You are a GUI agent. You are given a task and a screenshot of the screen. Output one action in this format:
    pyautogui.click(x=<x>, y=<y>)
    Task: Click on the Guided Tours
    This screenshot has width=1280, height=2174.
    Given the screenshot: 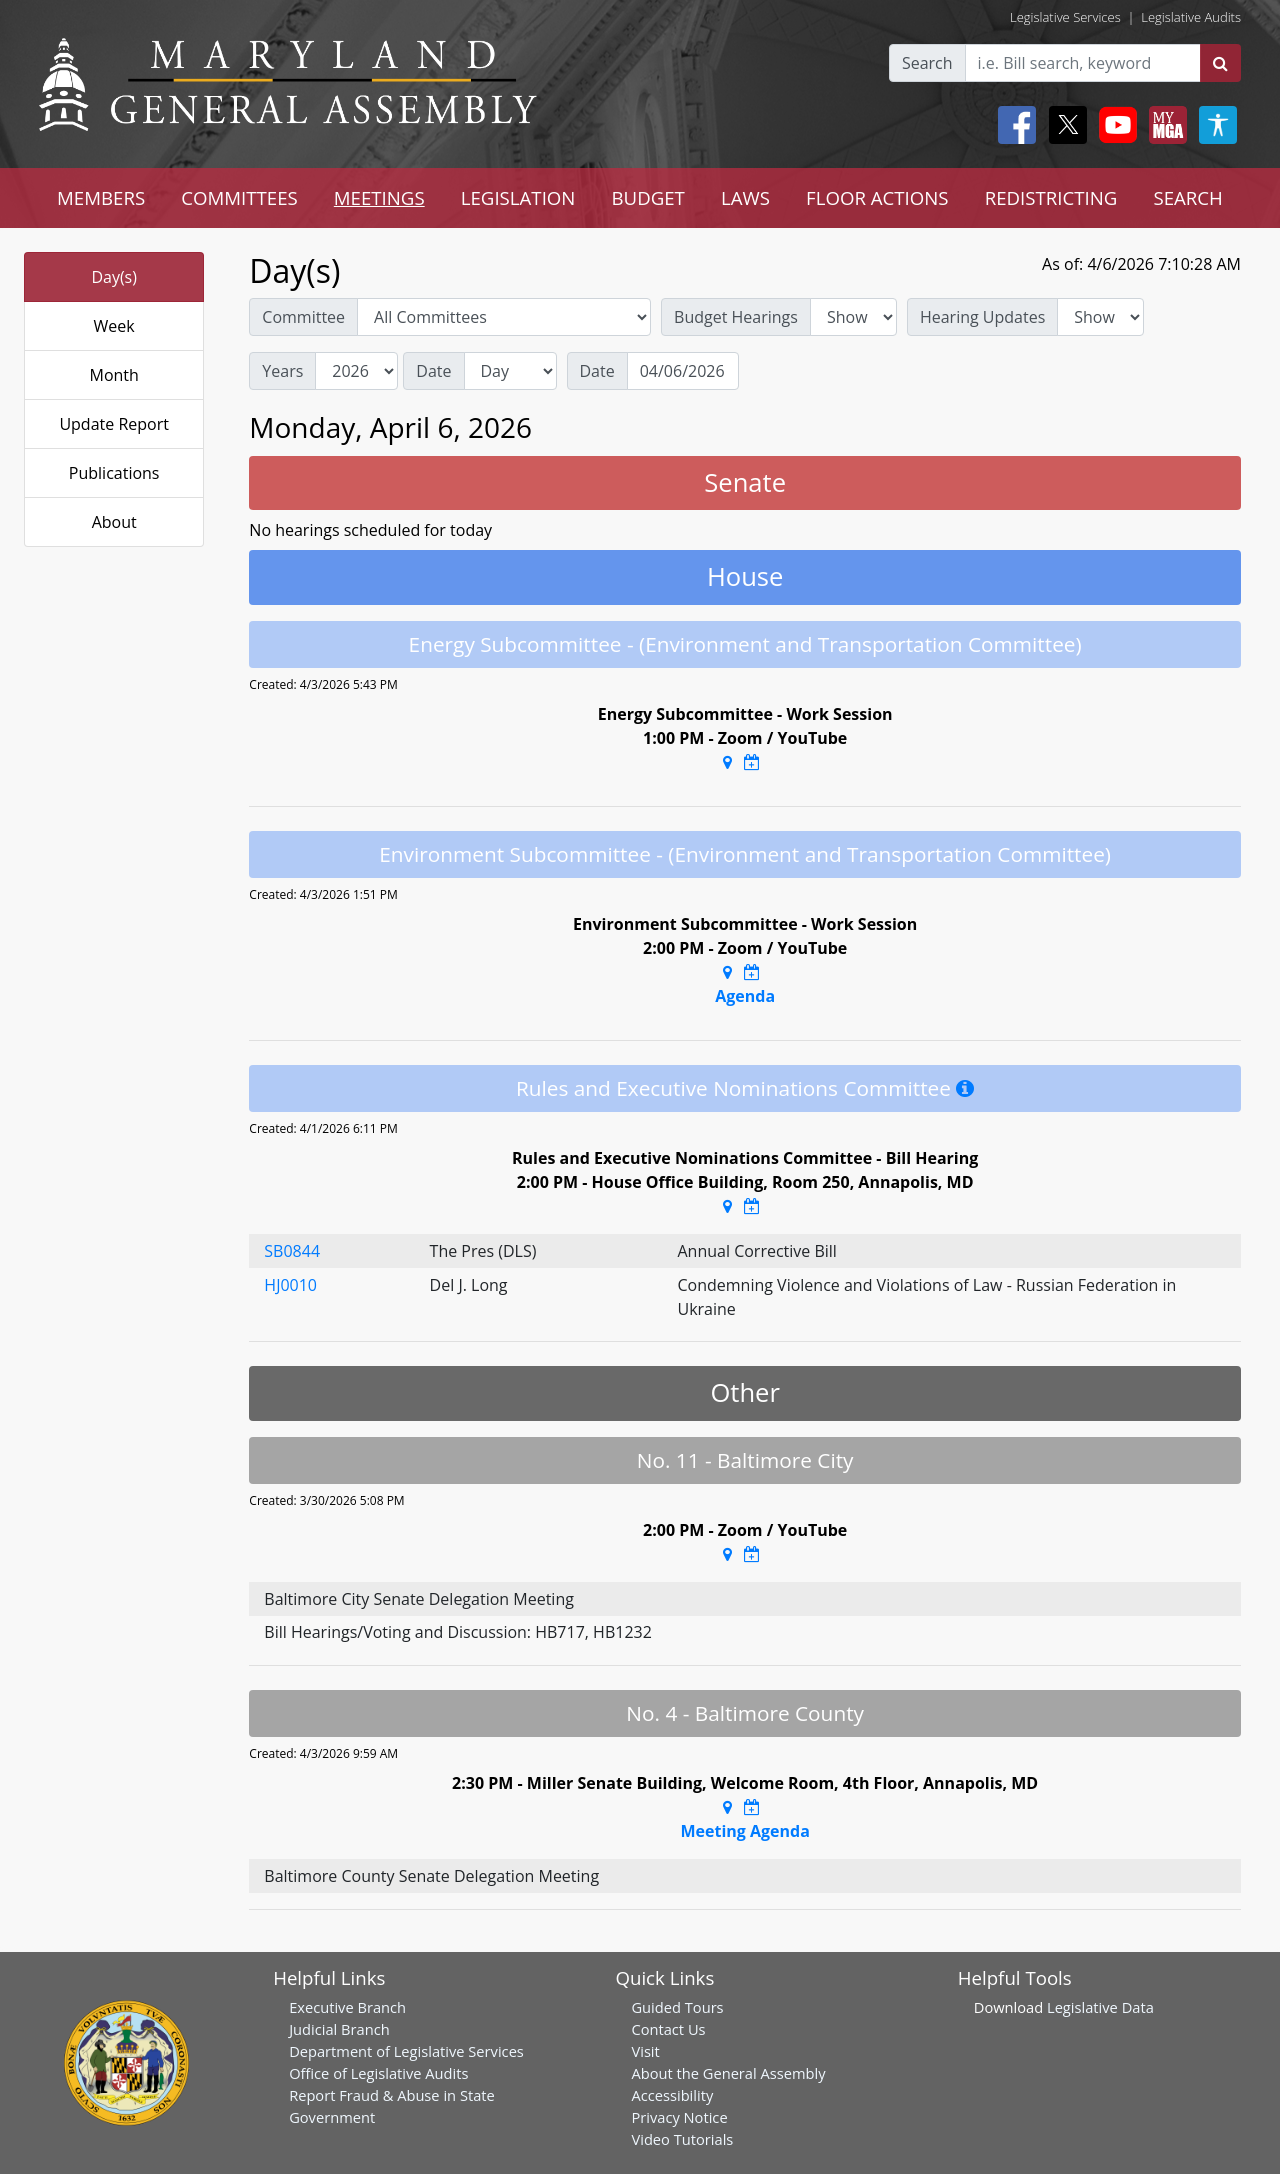 What is the action you would take?
    pyautogui.click(x=677, y=2007)
    